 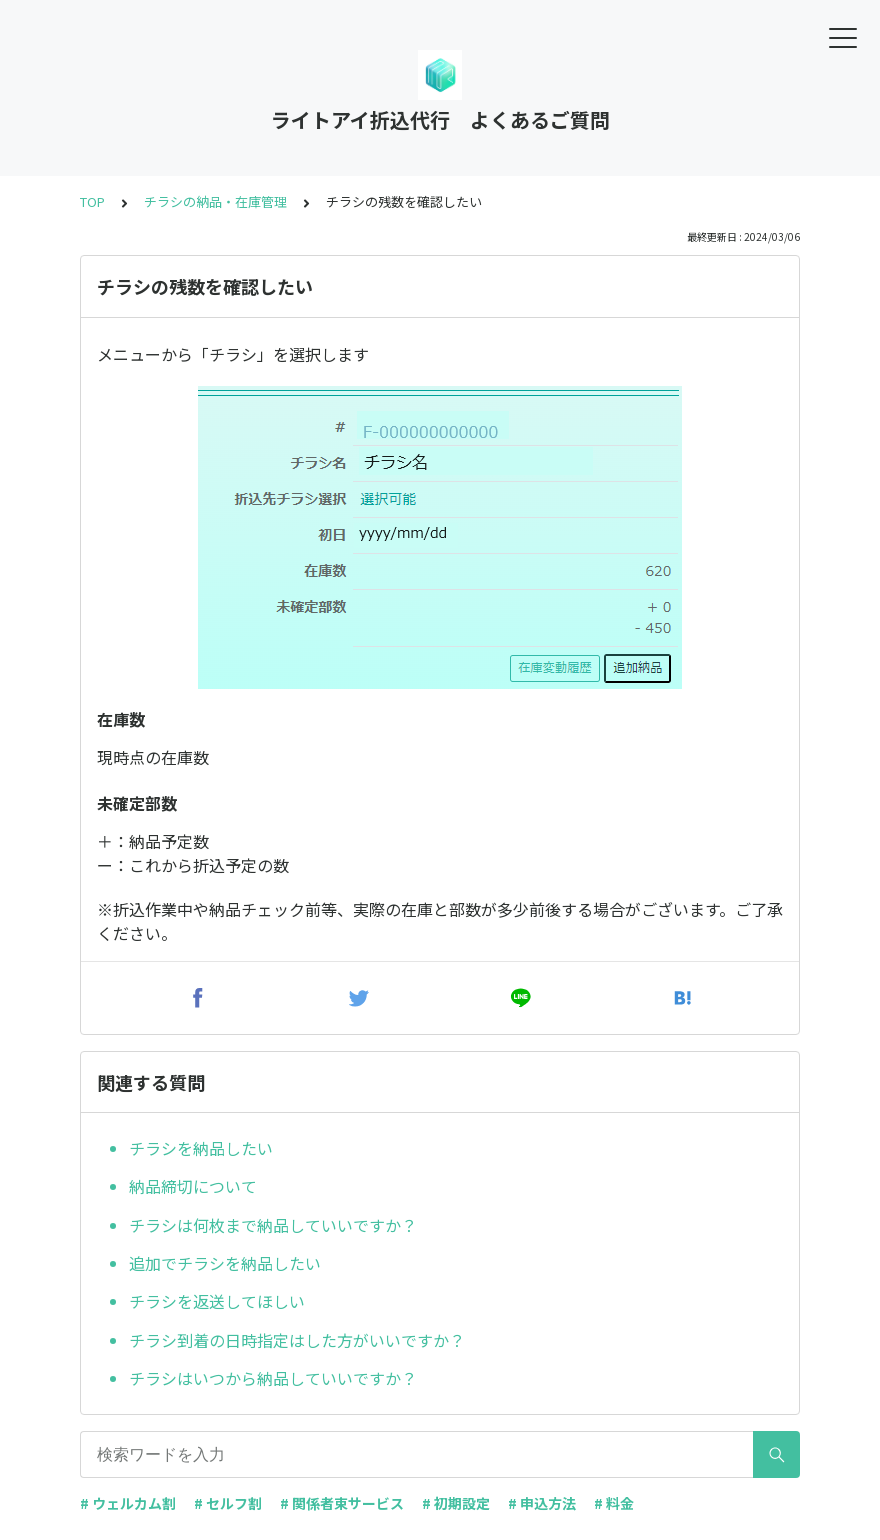 I want to click on # ウェルカム割, so click(x=128, y=1503).